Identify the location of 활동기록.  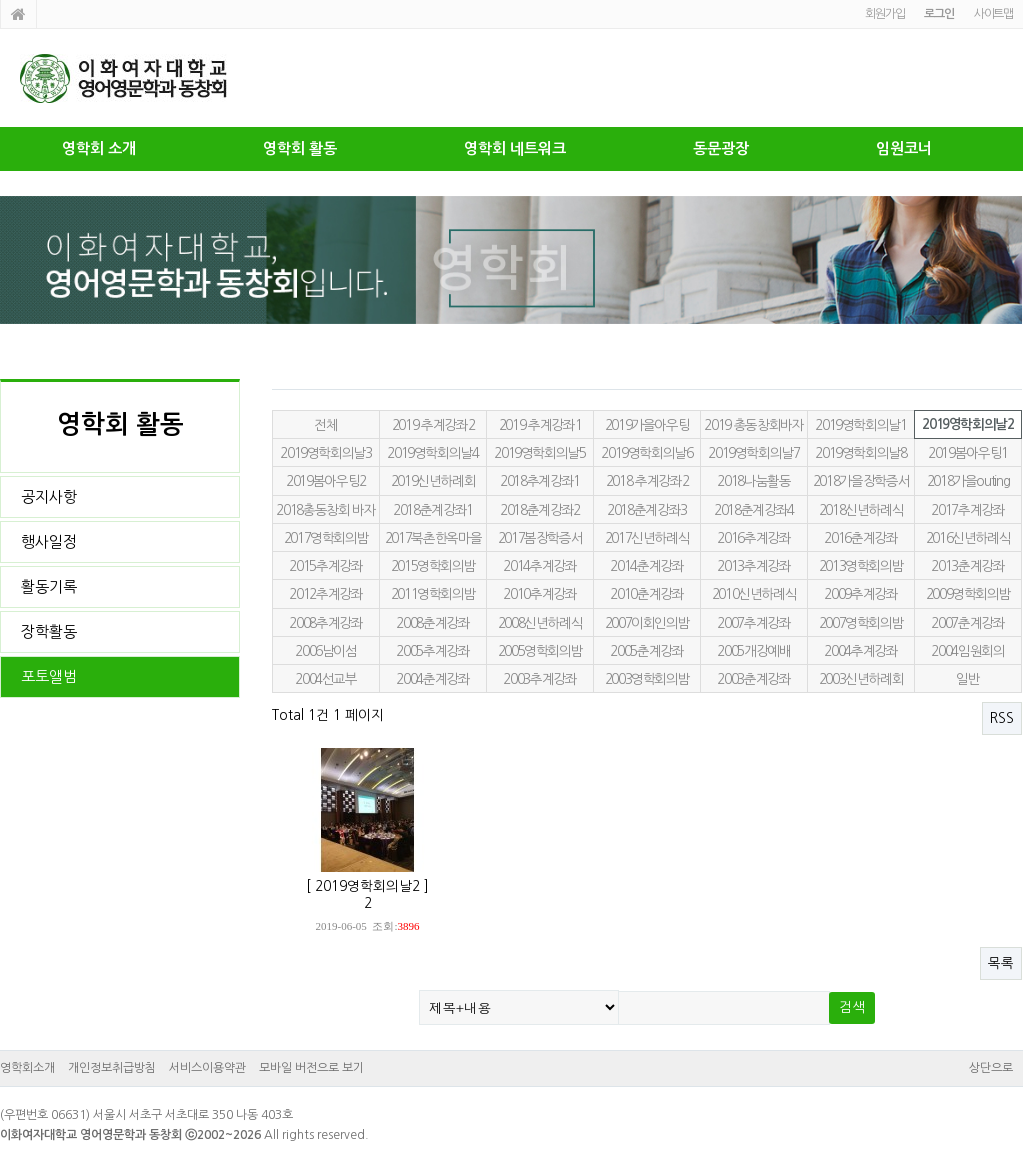
(49, 586).